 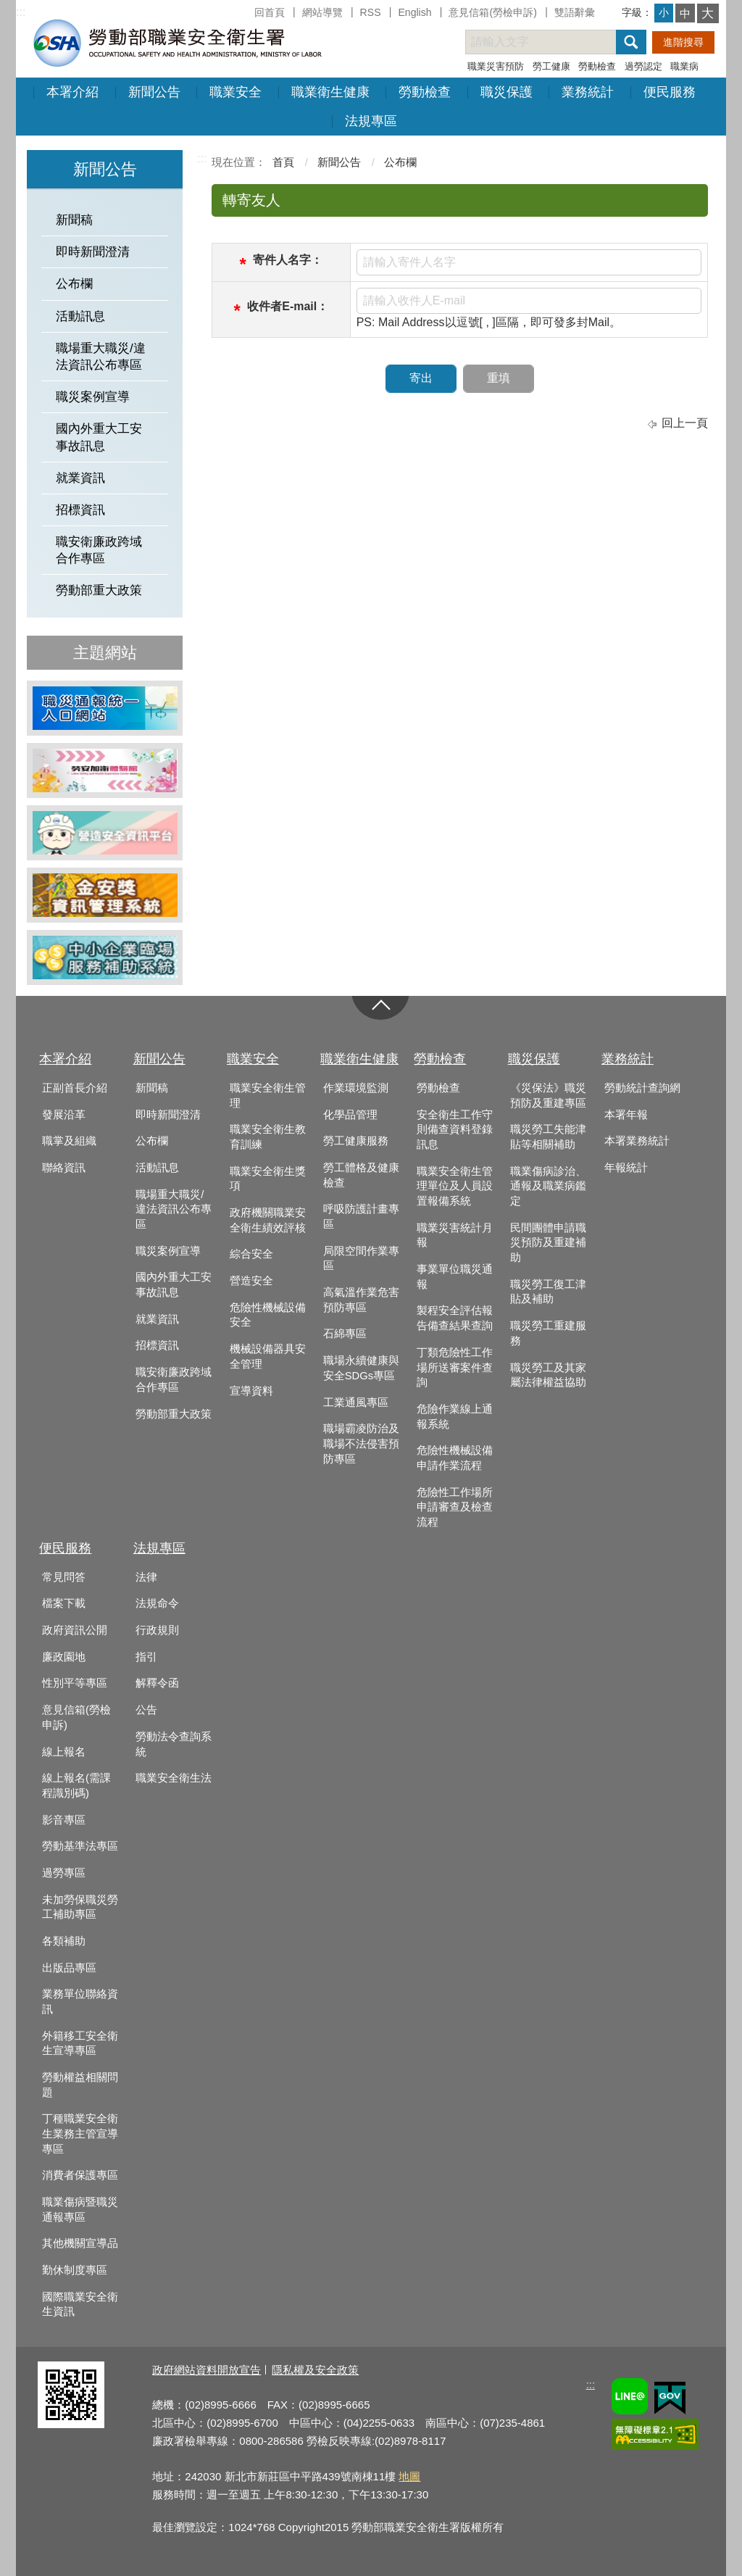 What do you see at coordinates (506, 92) in the screenshot?
I see `職災保護` at bounding box center [506, 92].